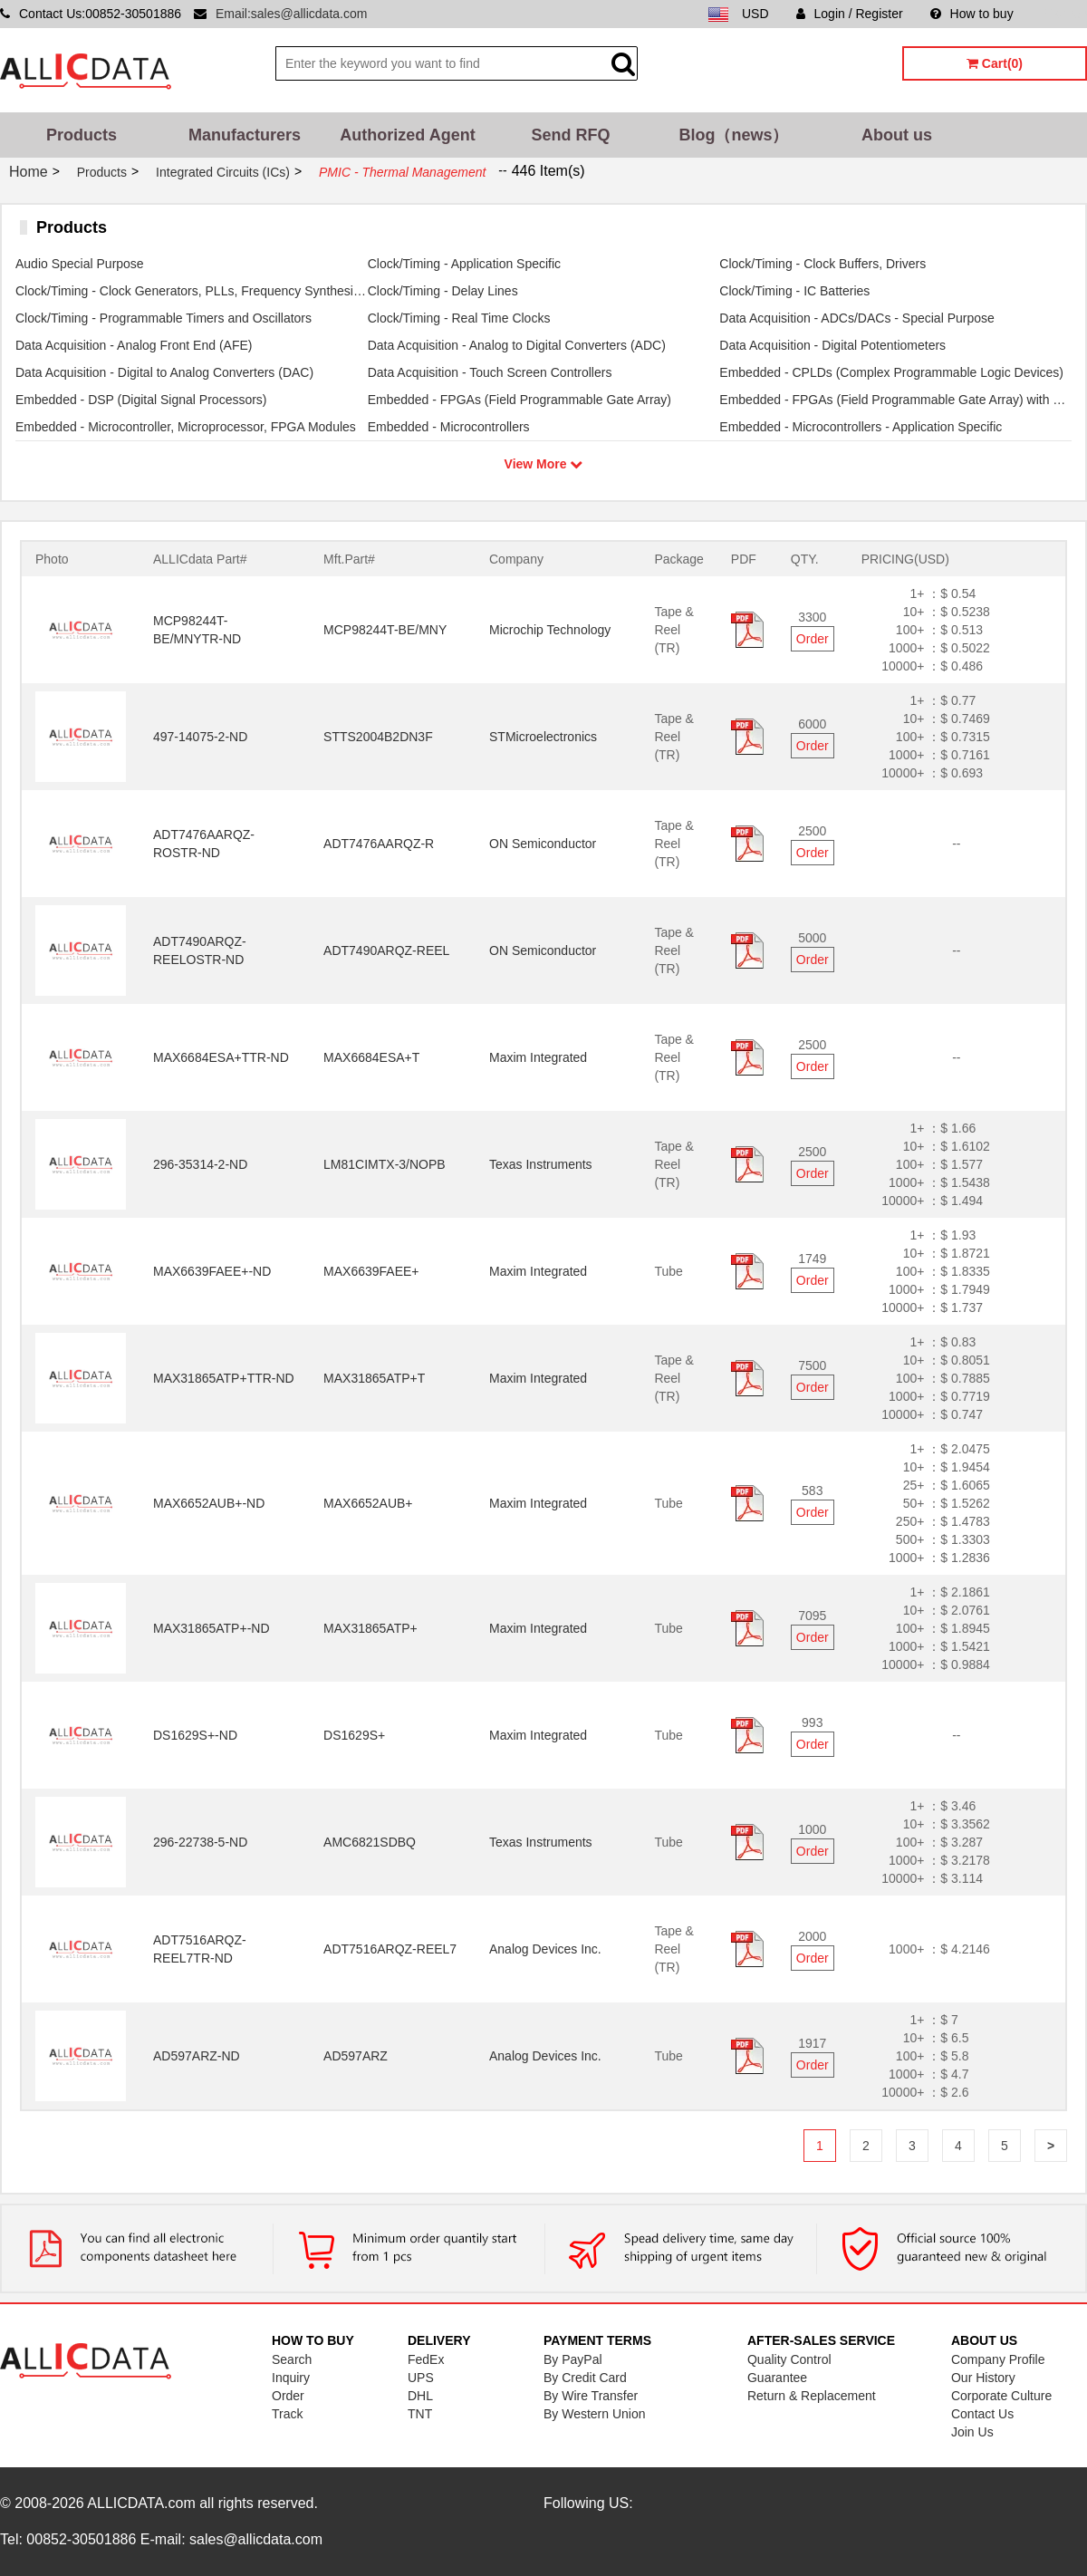 This screenshot has width=1087, height=2576. I want to click on STTS2004B2DN3F, so click(378, 736).